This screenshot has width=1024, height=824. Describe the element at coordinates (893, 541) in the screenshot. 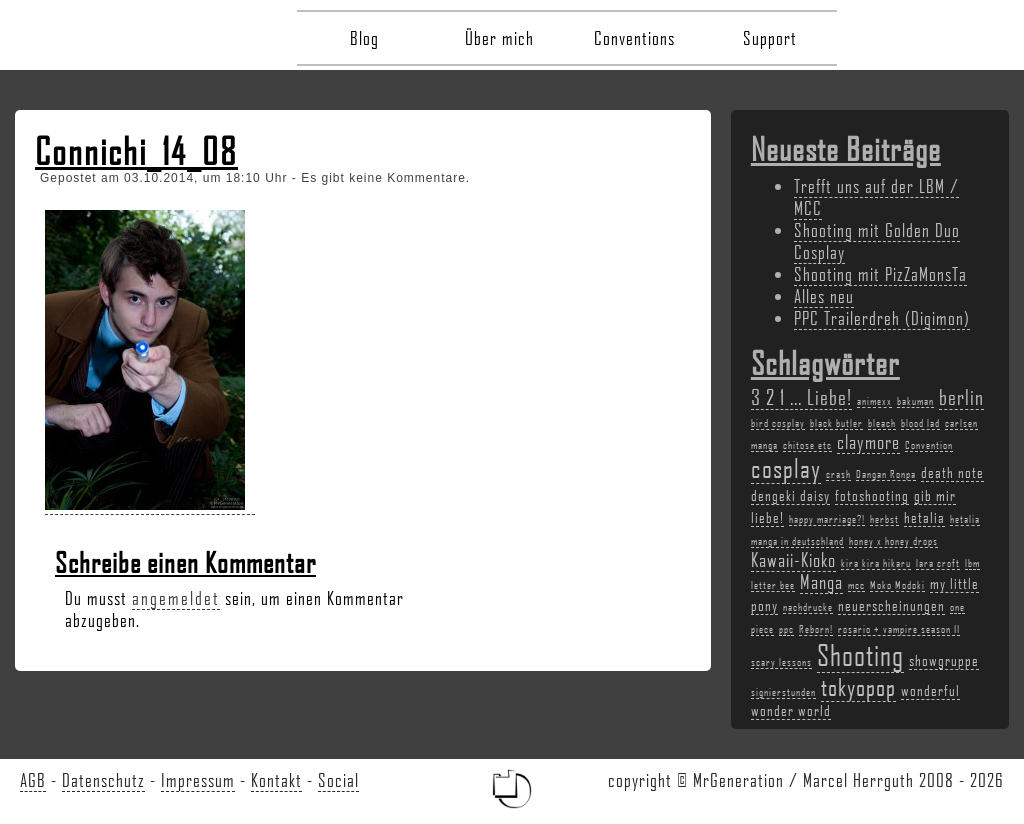

I see `honey x honey drops [honey x honey drops (2 Einträge)]` at that location.